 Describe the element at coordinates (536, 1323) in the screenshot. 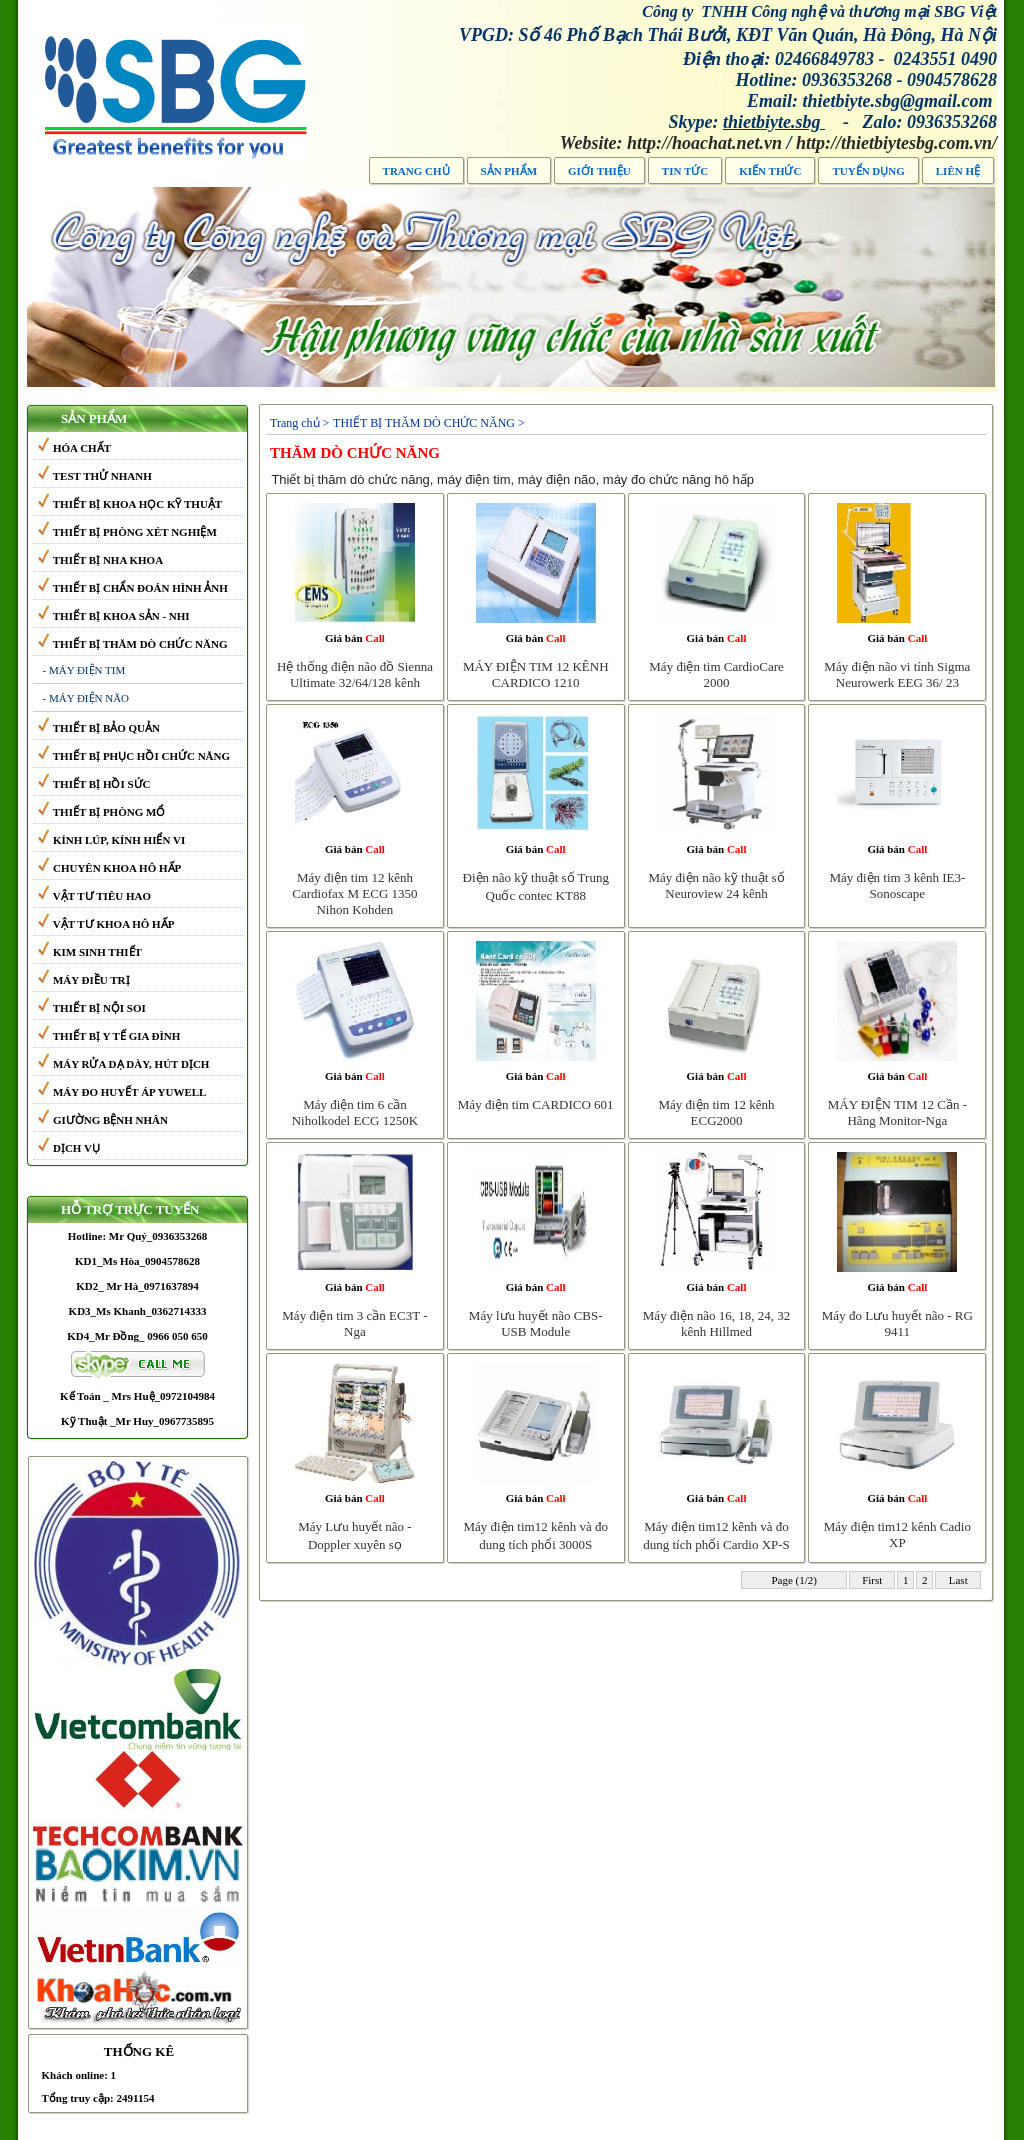

I see `Máy lưu huyết não CBS-USB Module` at that location.